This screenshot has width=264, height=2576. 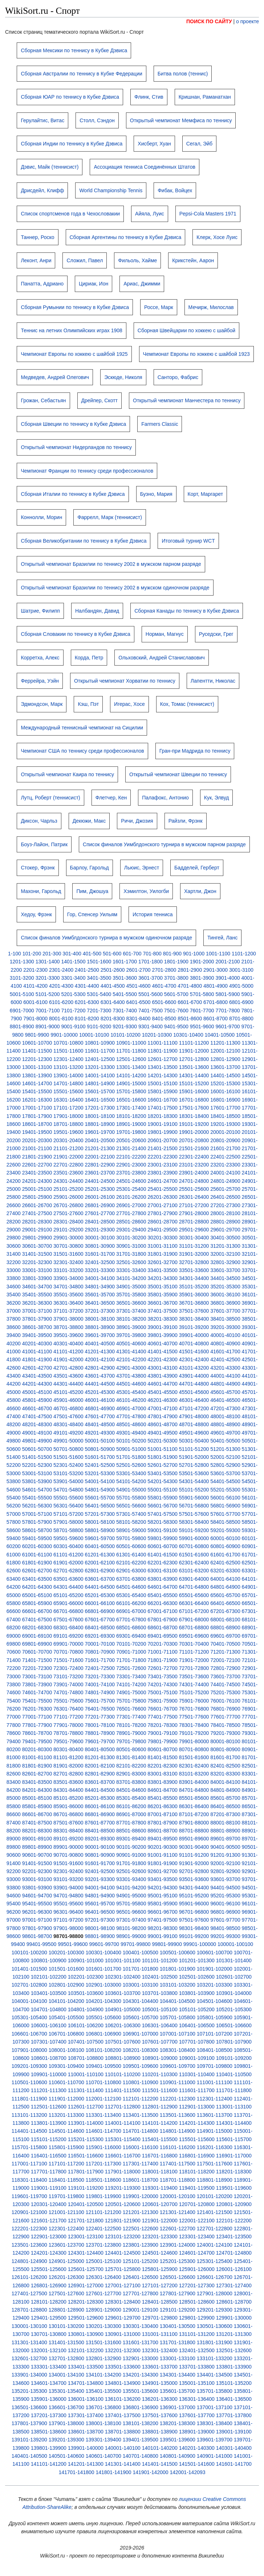 I want to click on 87201-87300, so click(x=225, y=1814).